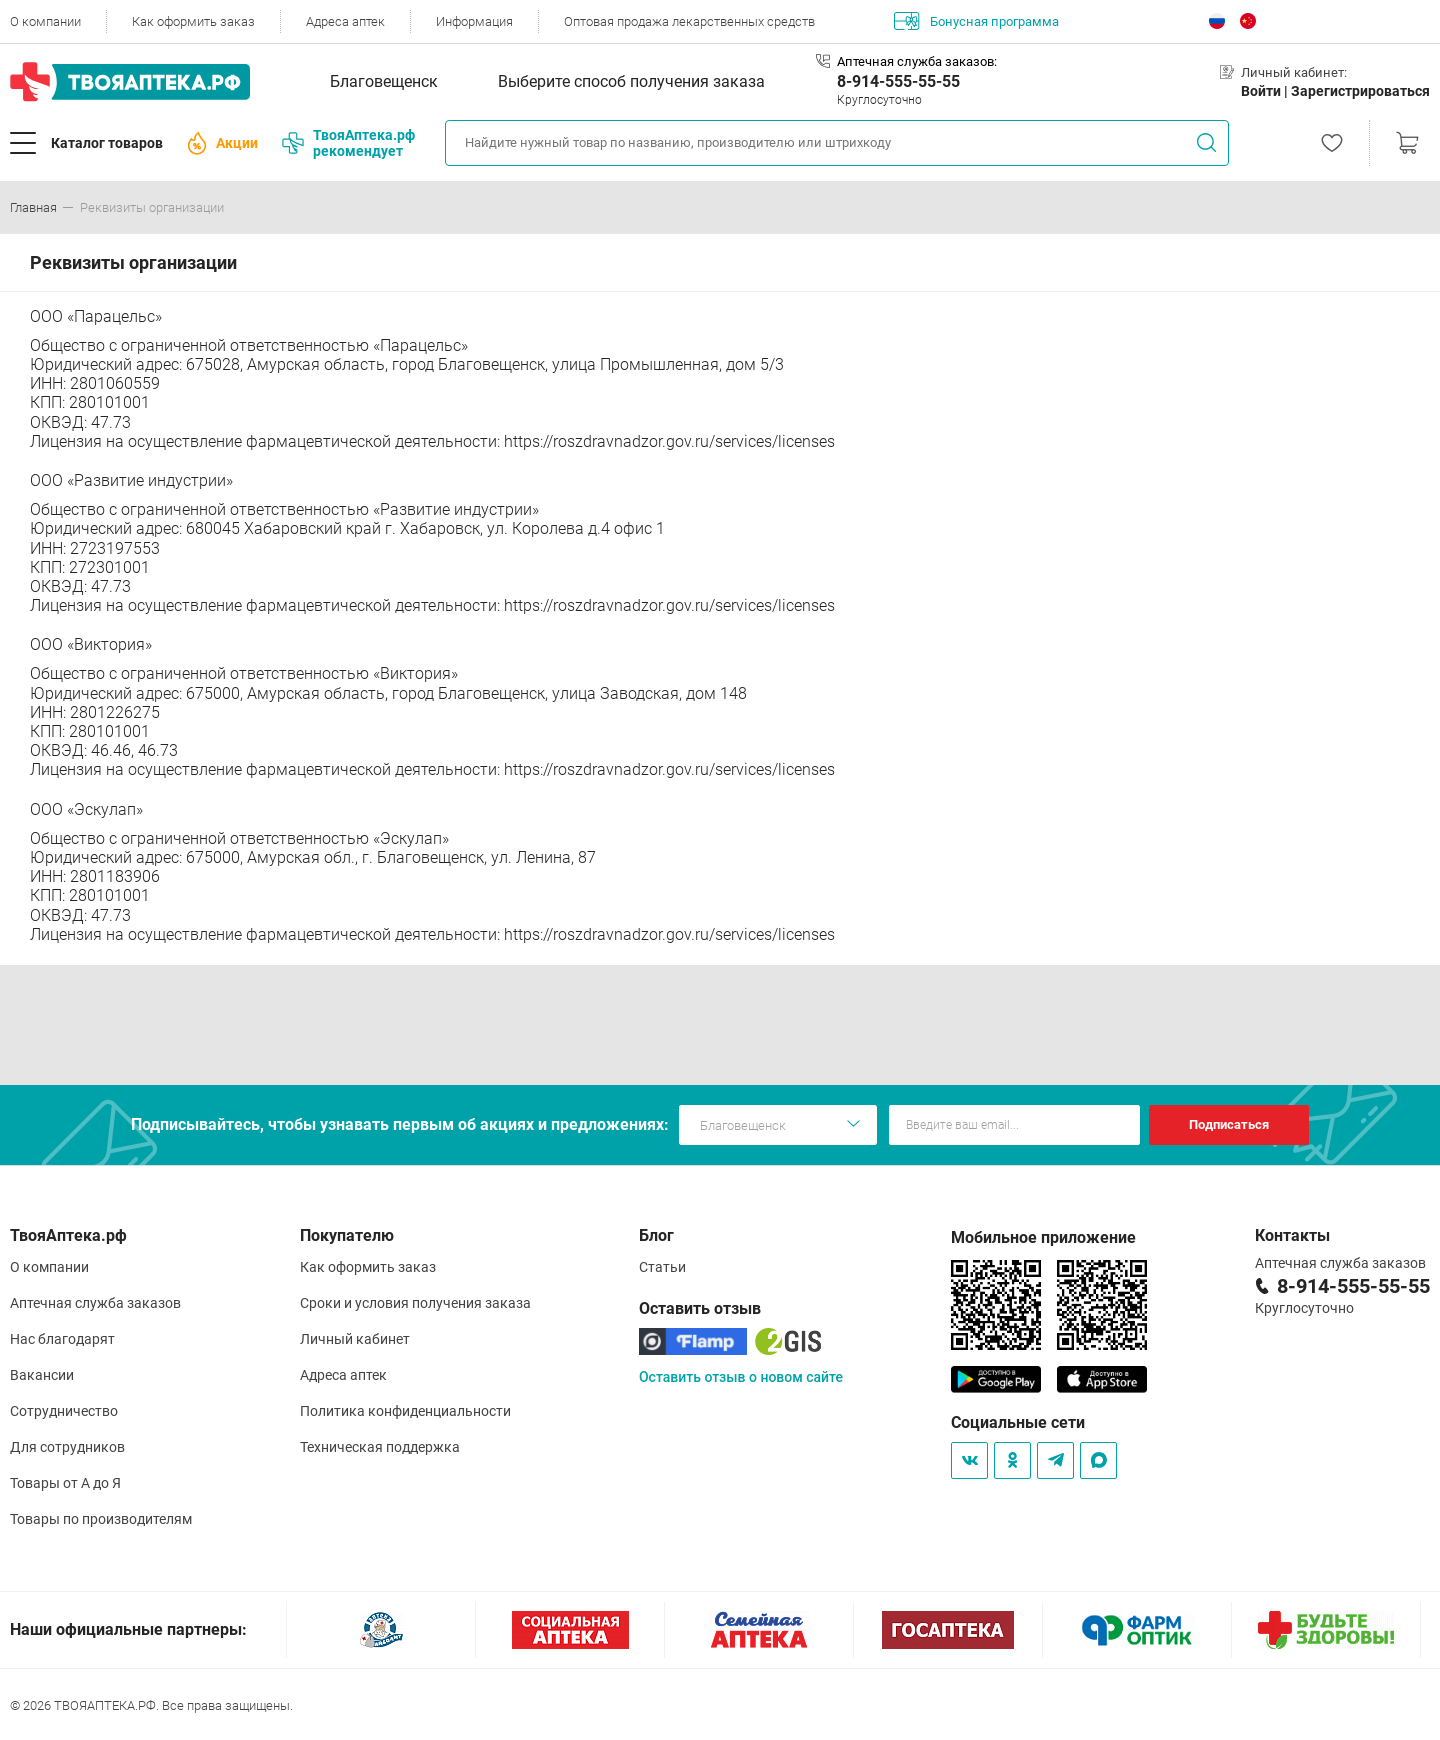 The image size is (1440, 1740). I want to click on Личный кабинет, so click(355, 1339).